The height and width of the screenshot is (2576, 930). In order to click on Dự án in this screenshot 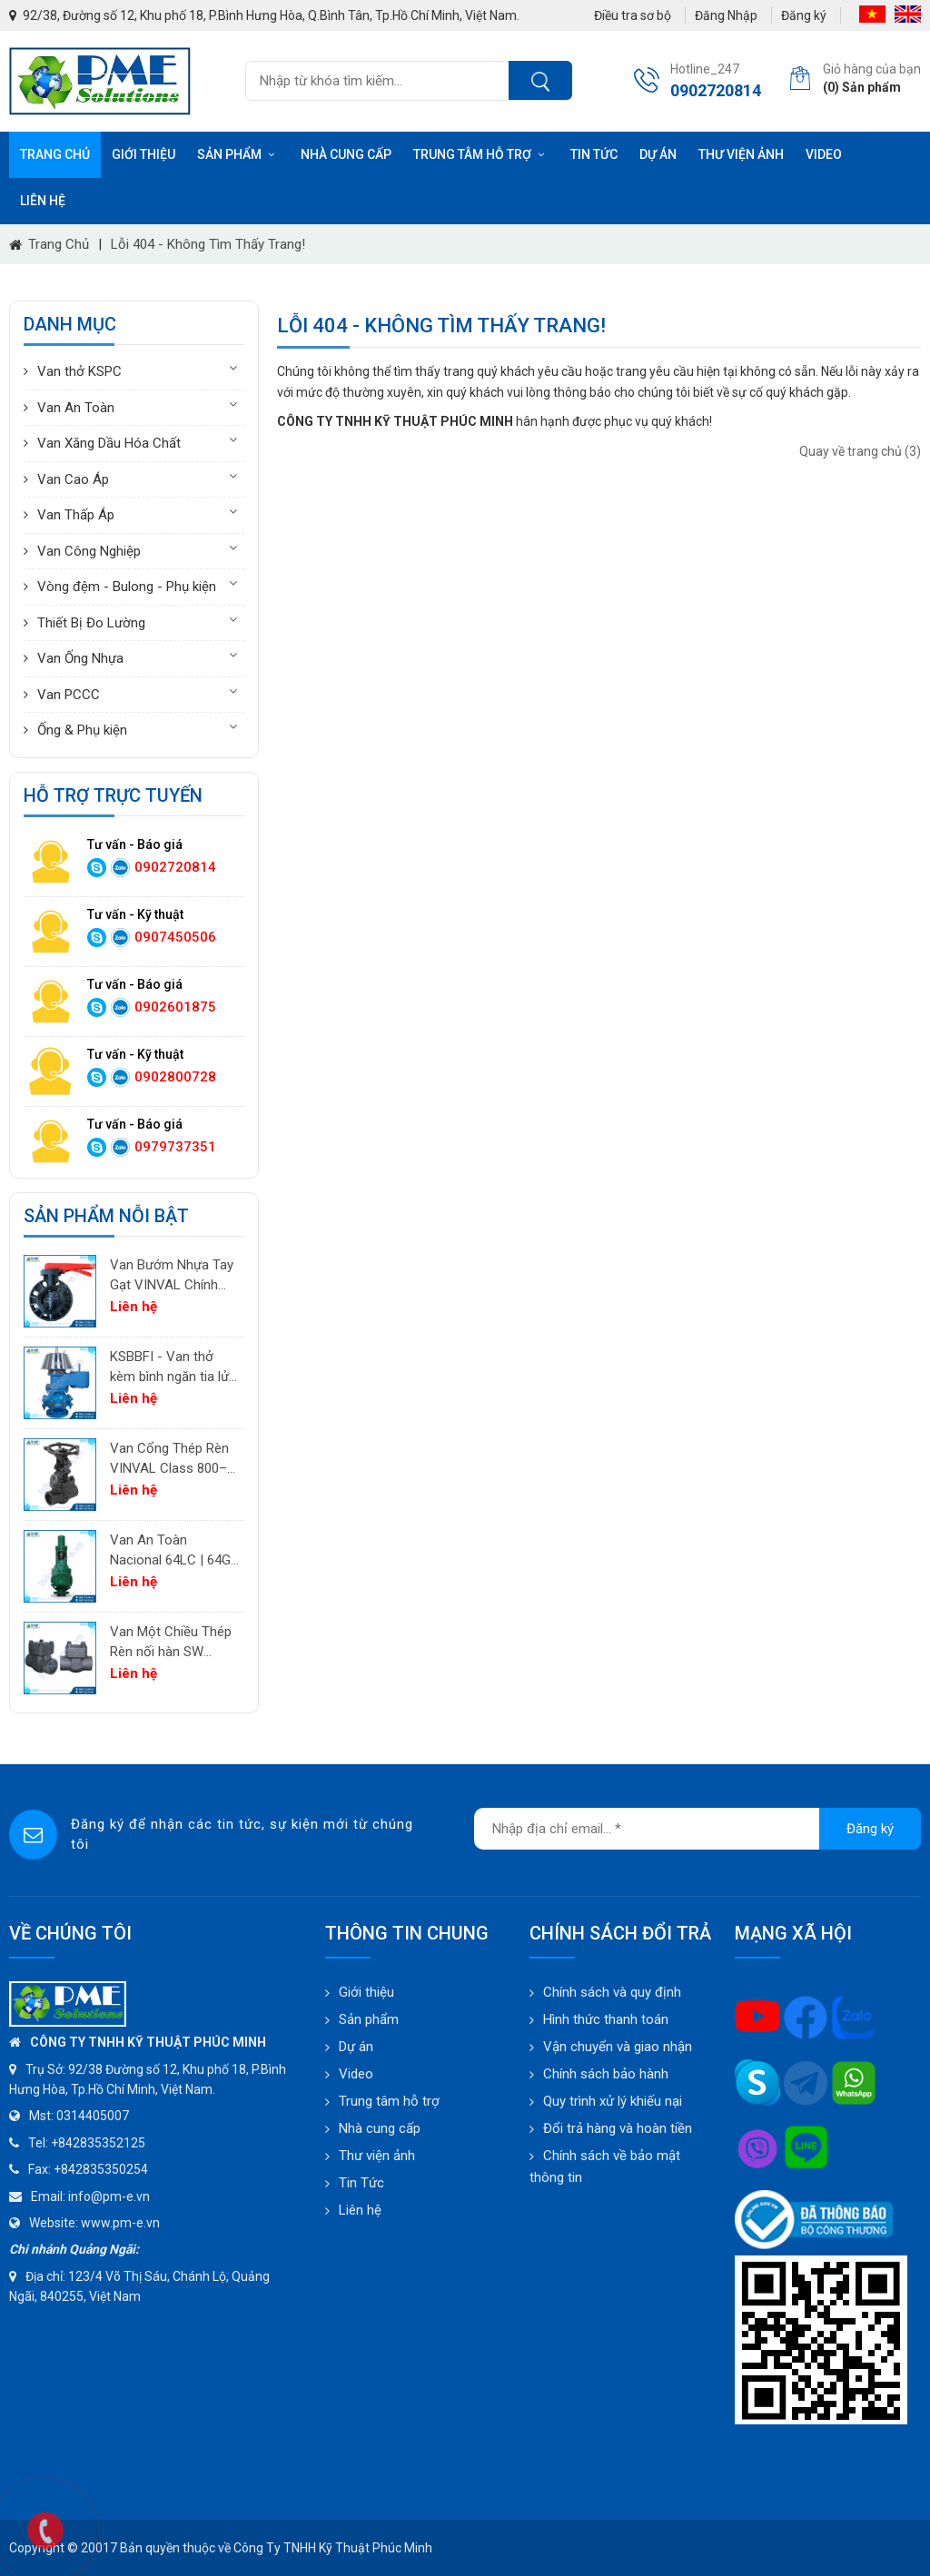, I will do `click(658, 154)`.